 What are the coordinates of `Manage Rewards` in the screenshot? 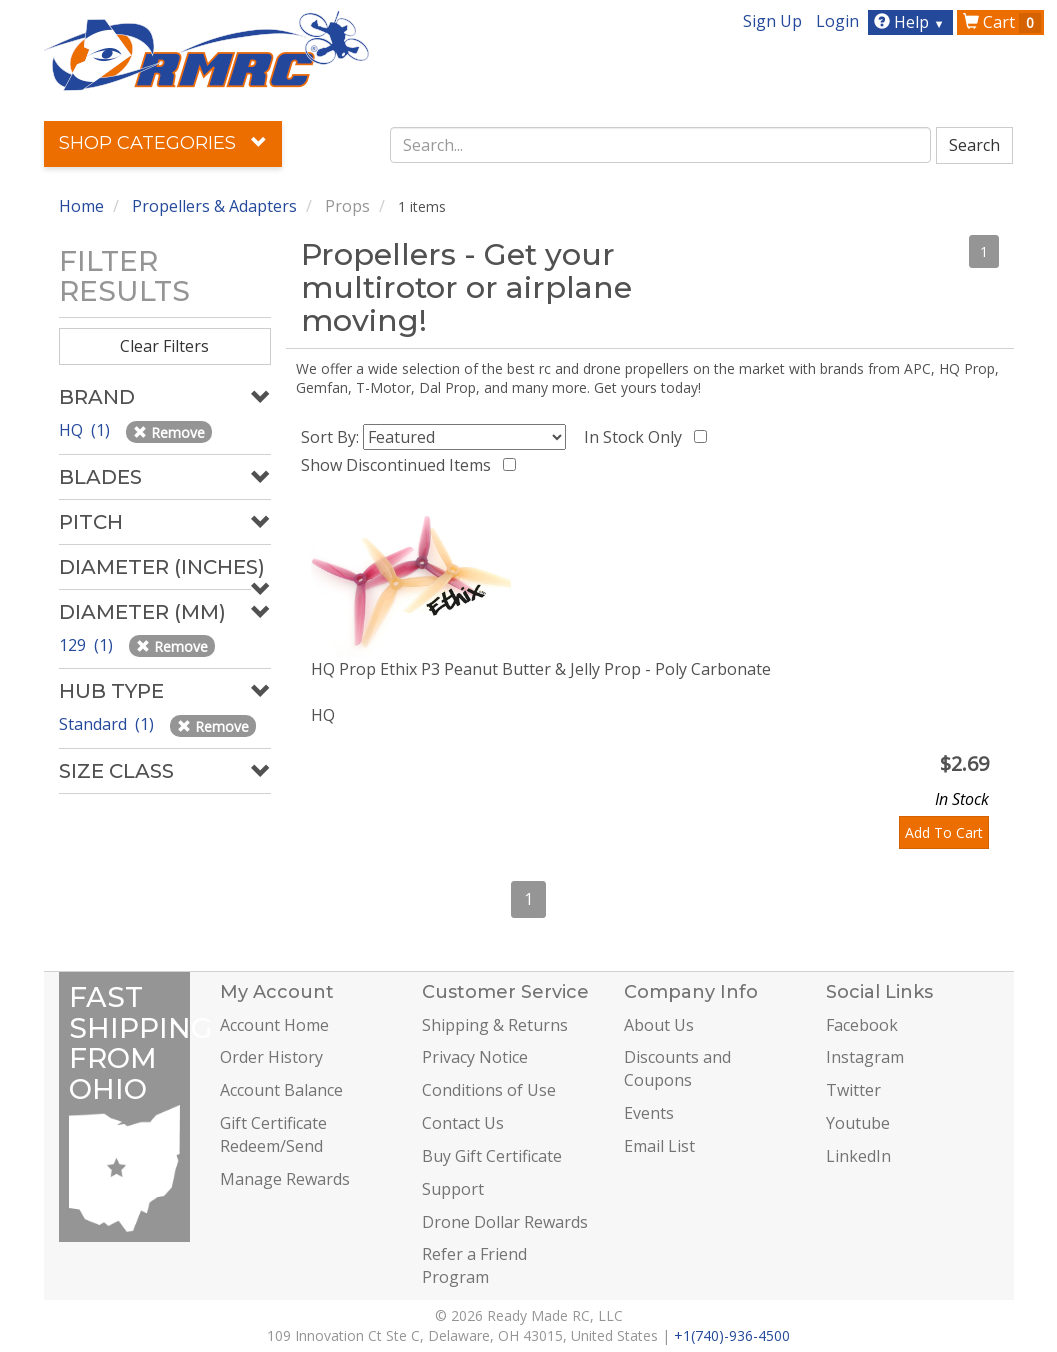 It's located at (285, 1179).